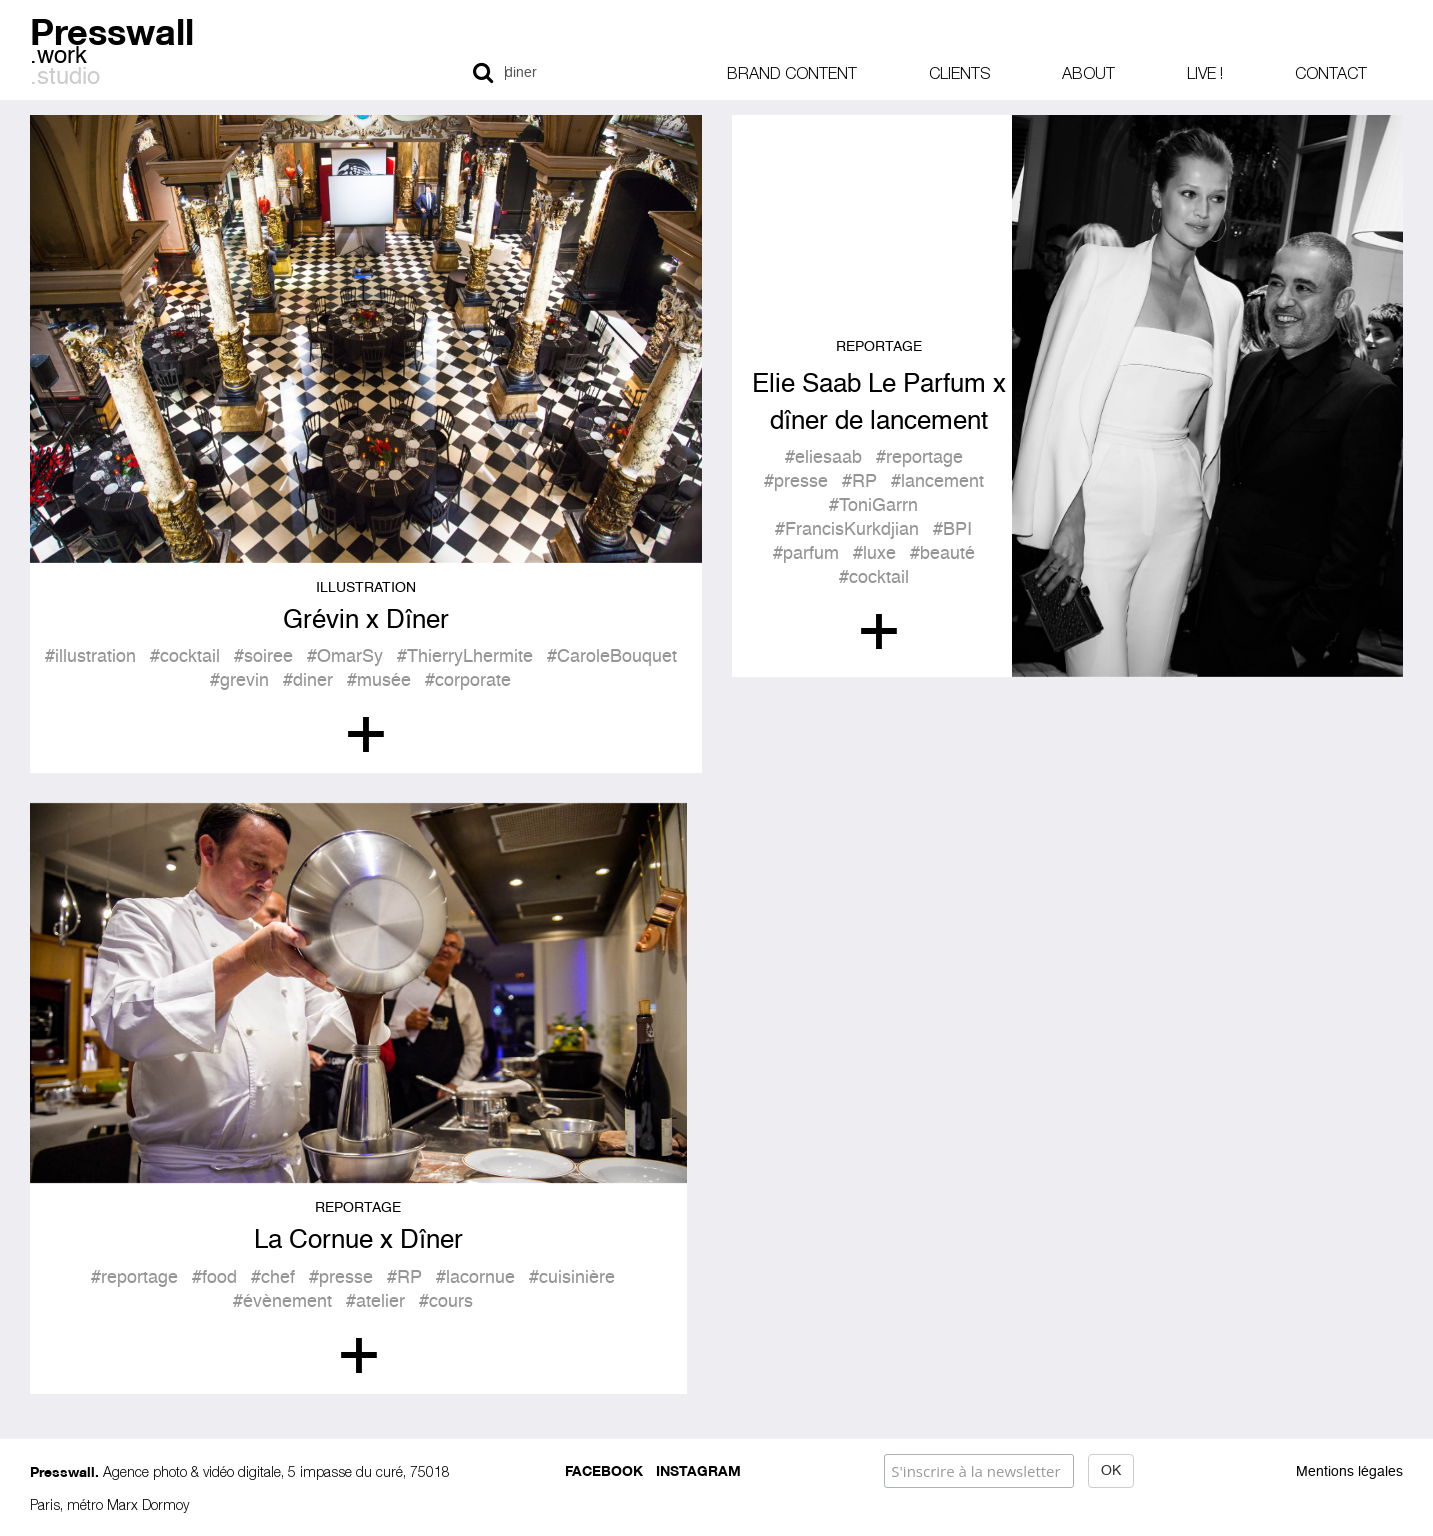 The height and width of the screenshot is (1536, 1433). Describe the element at coordinates (1088, 73) in the screenshot. I see `About` at that location.